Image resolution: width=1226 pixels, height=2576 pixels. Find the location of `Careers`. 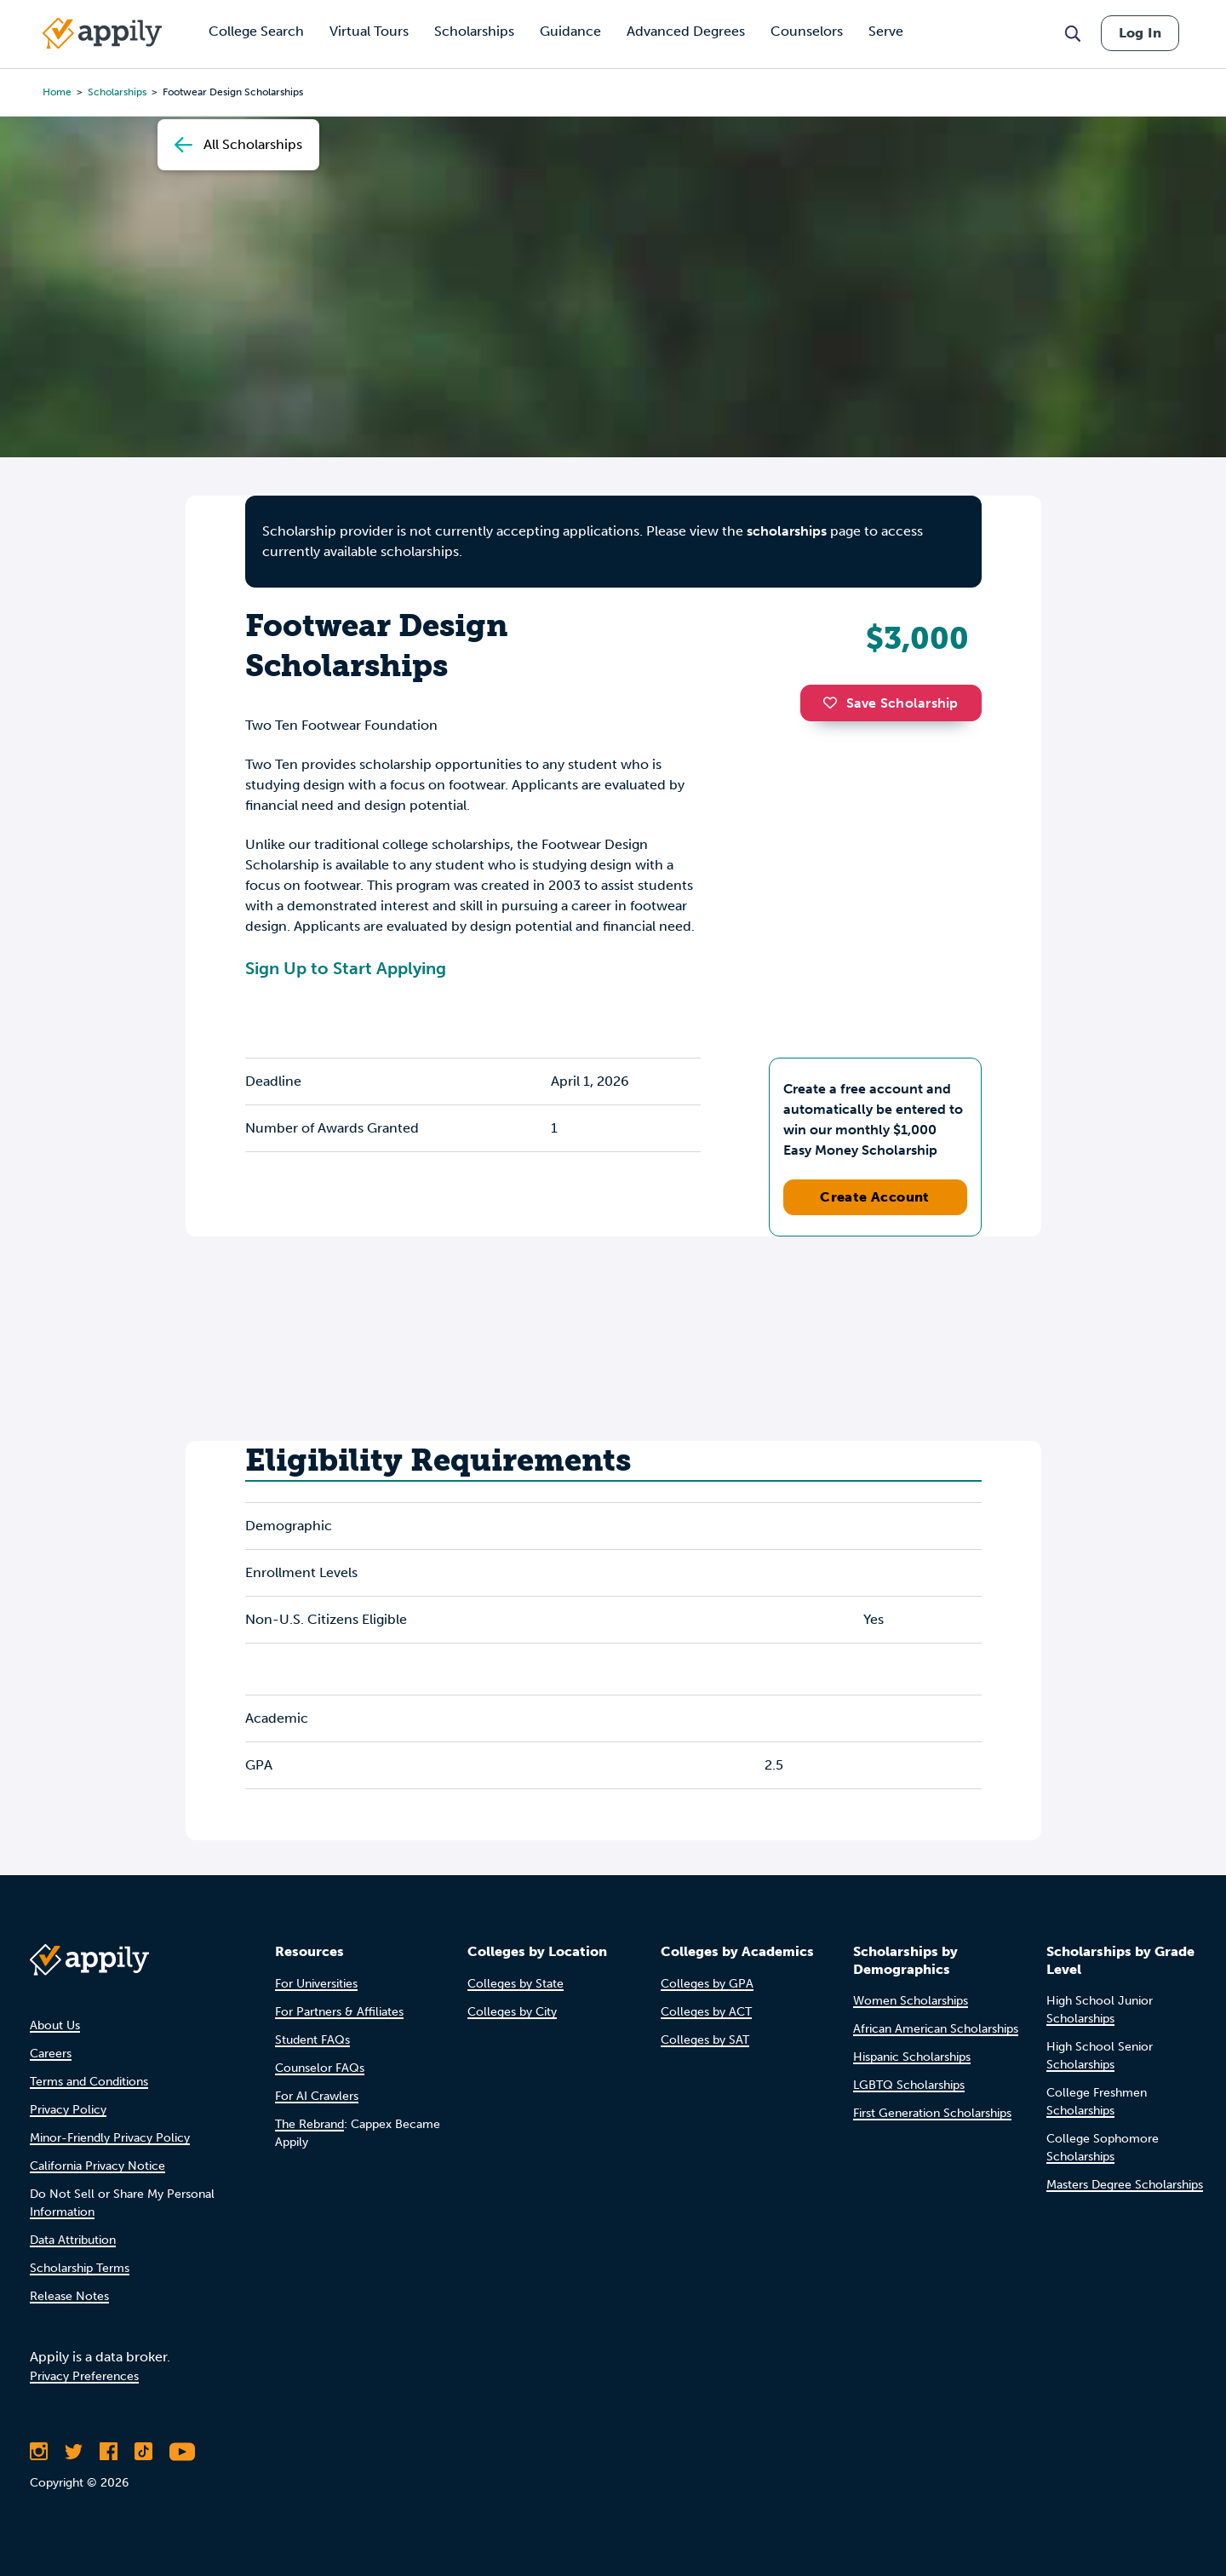

Careers is located at coordinates (51, 2053).